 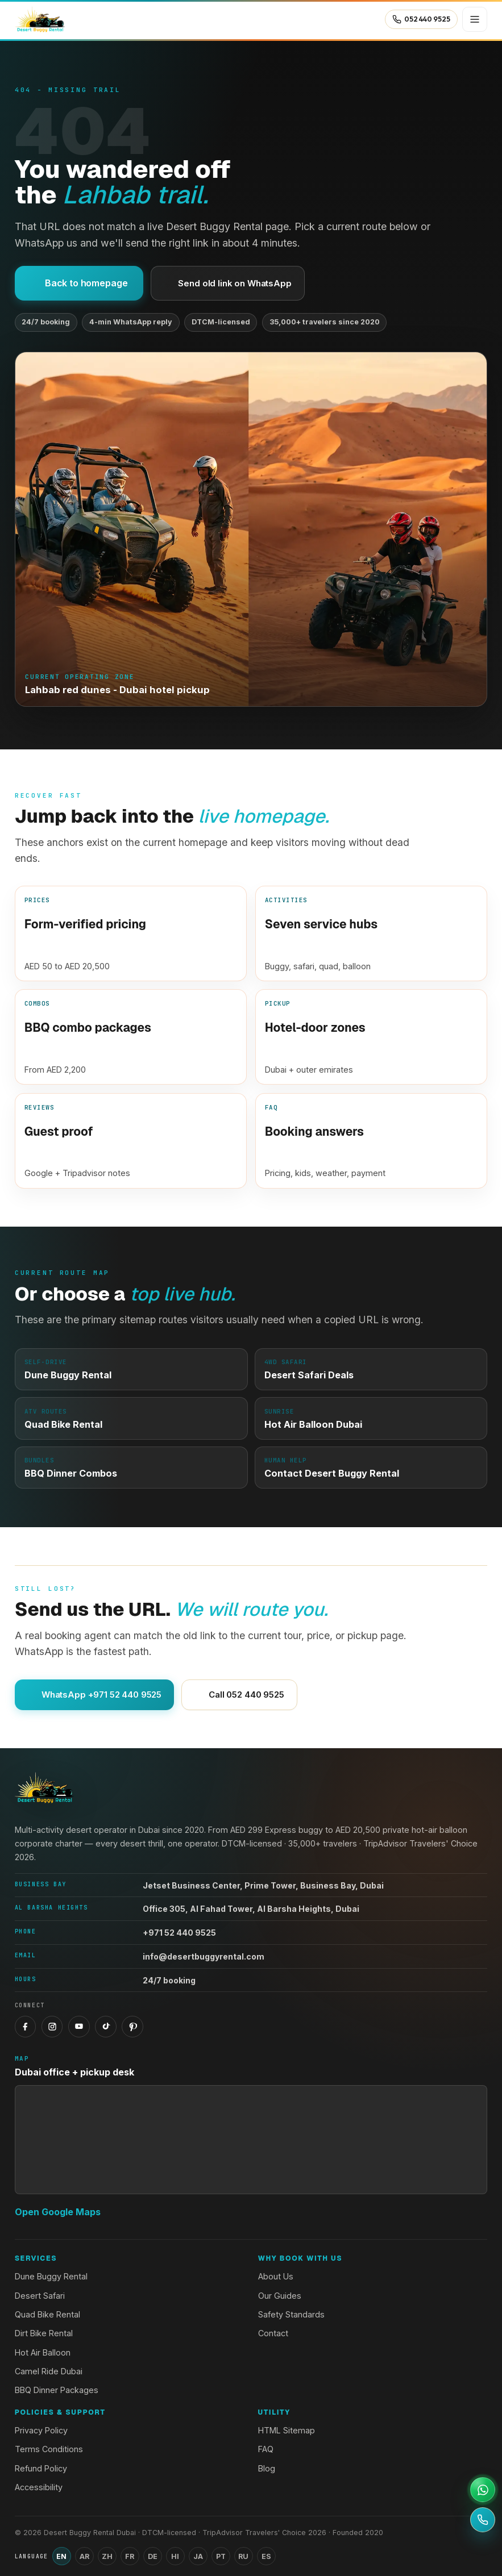 I want to click on FR [Switch language to French], so click(x=129, y=2556).